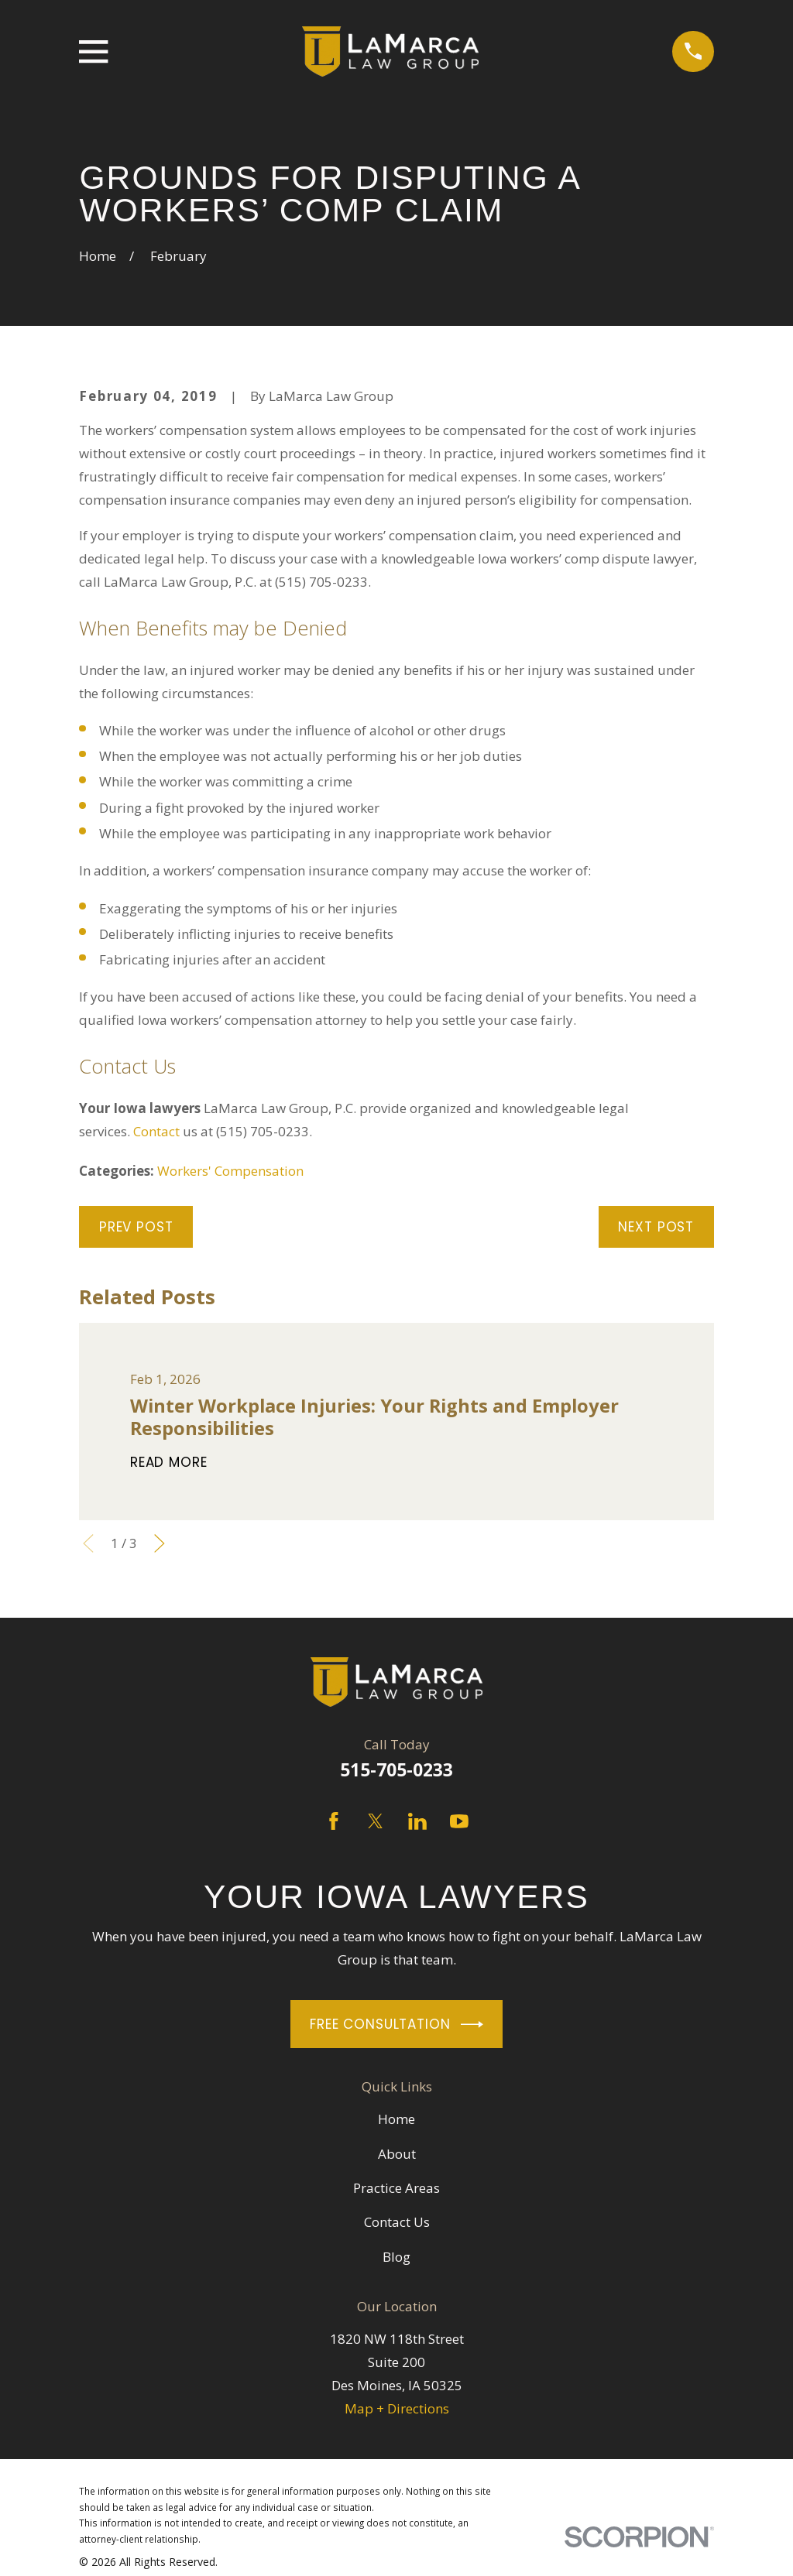 Image resolution: width=793 pixels, height=2576 pixels. I want to click on Contact, so click(156, 1131).